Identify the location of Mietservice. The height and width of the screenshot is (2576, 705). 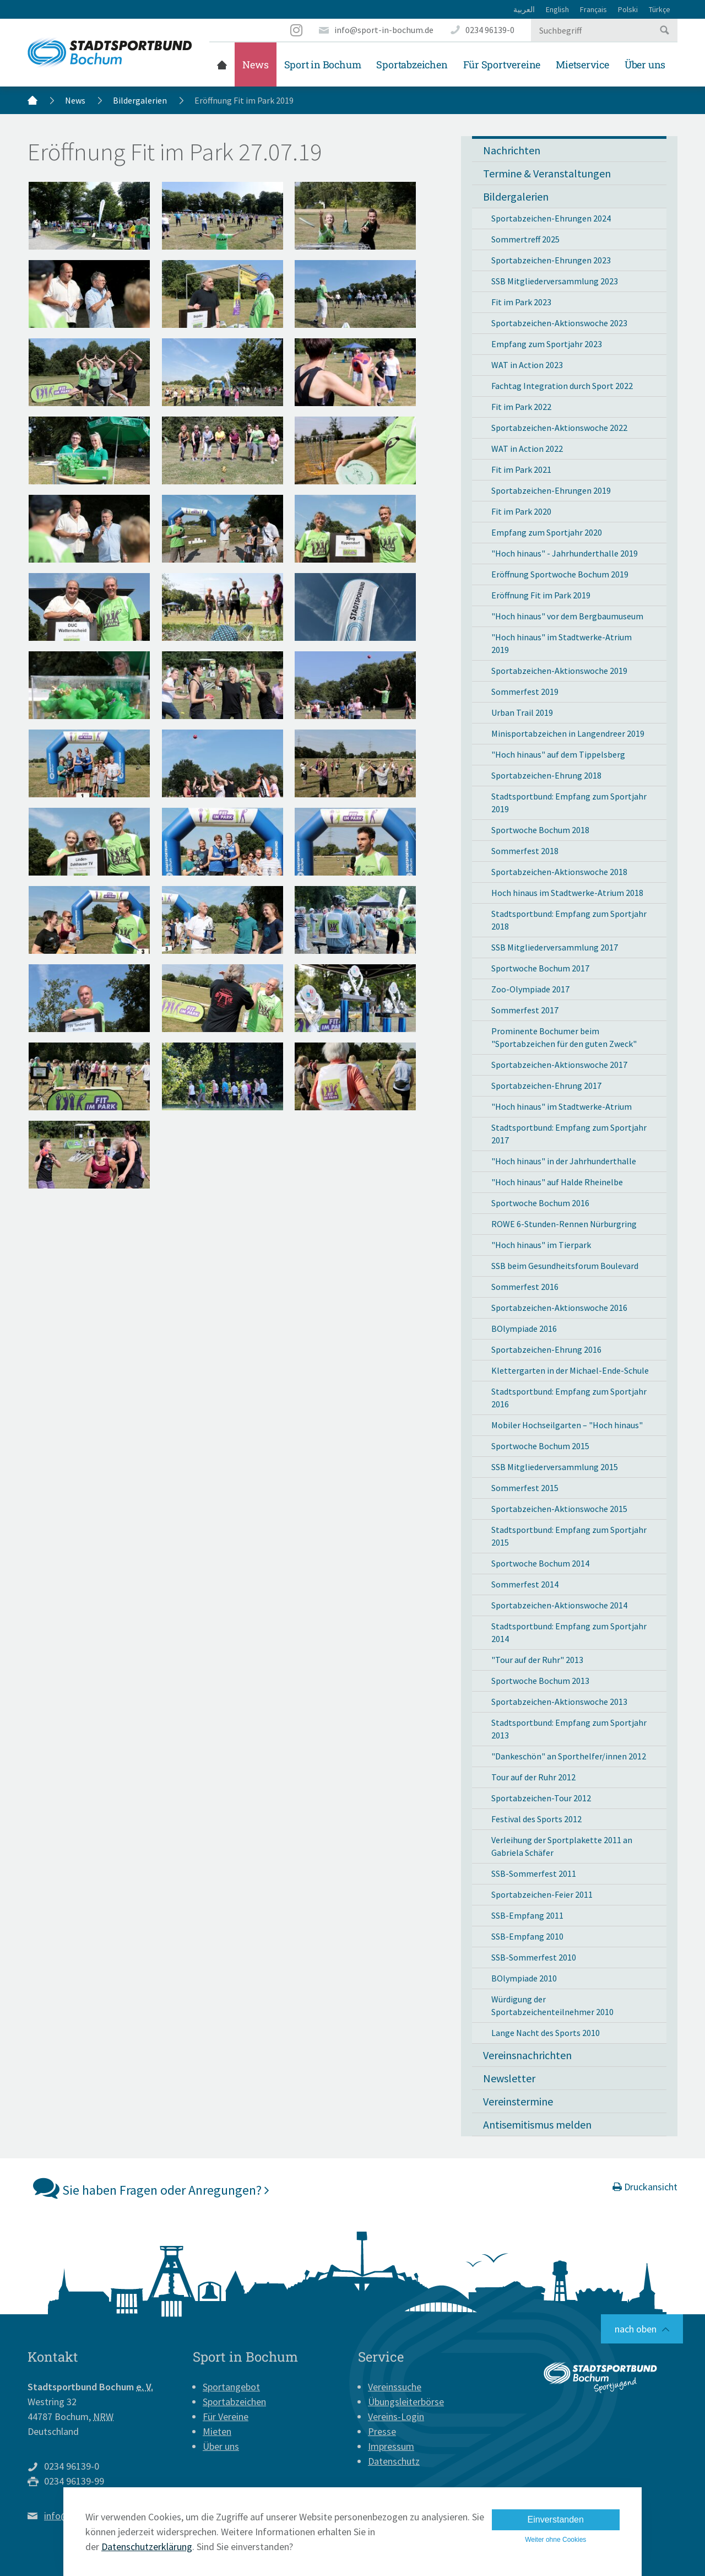
(582, 64).